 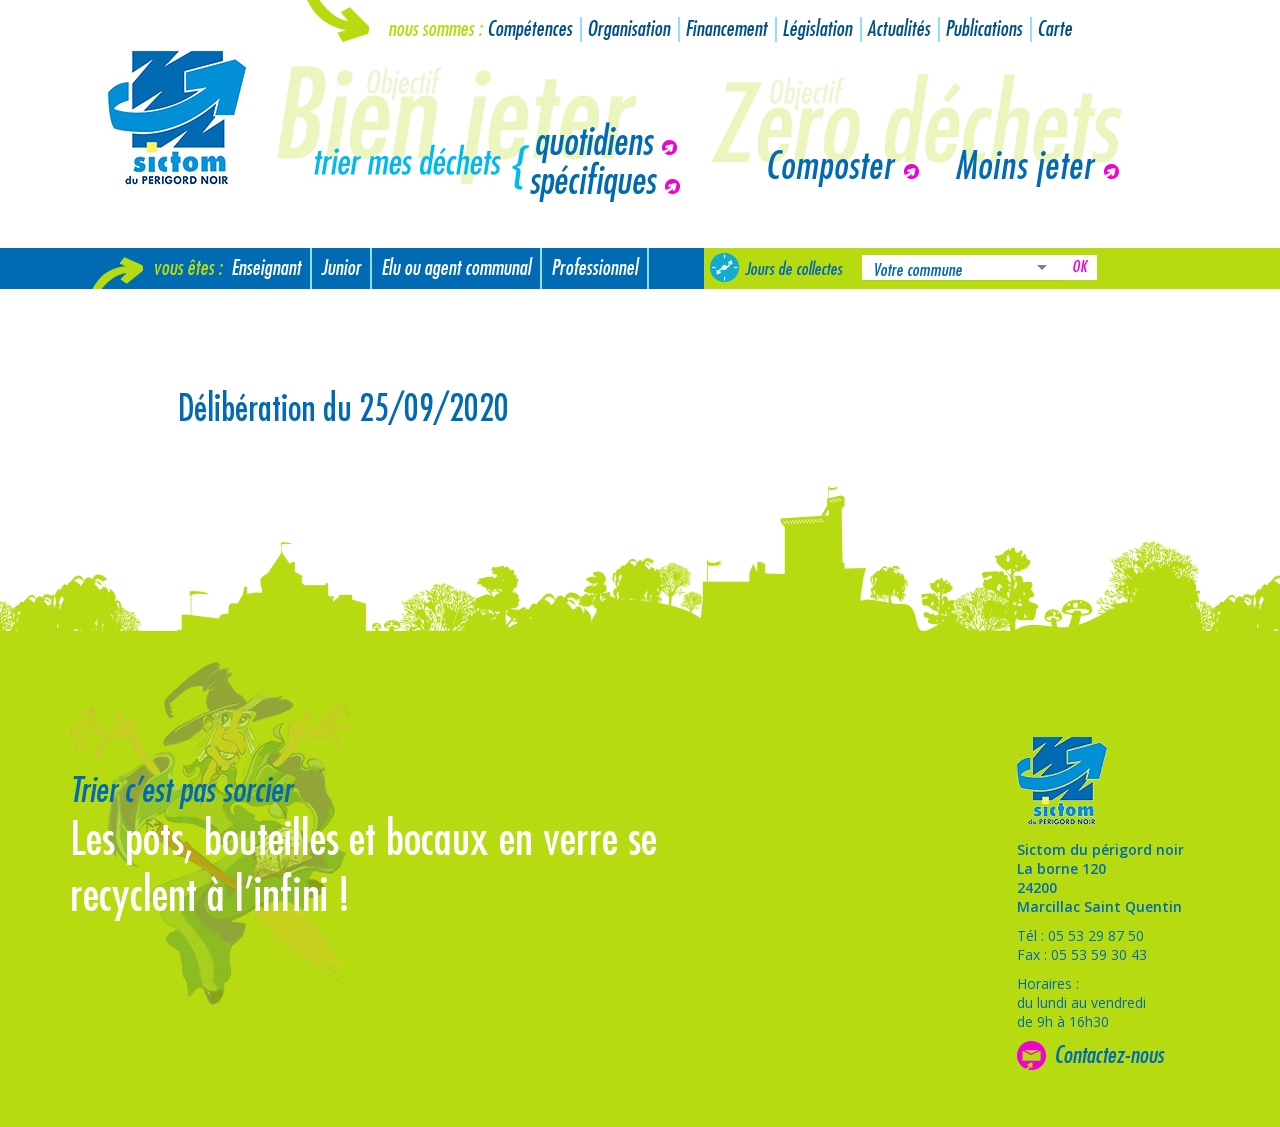 What do you see at coordinates (187, 268) in the screenshot?
I see `Vous êtes :` at bounding box center [187, 268].